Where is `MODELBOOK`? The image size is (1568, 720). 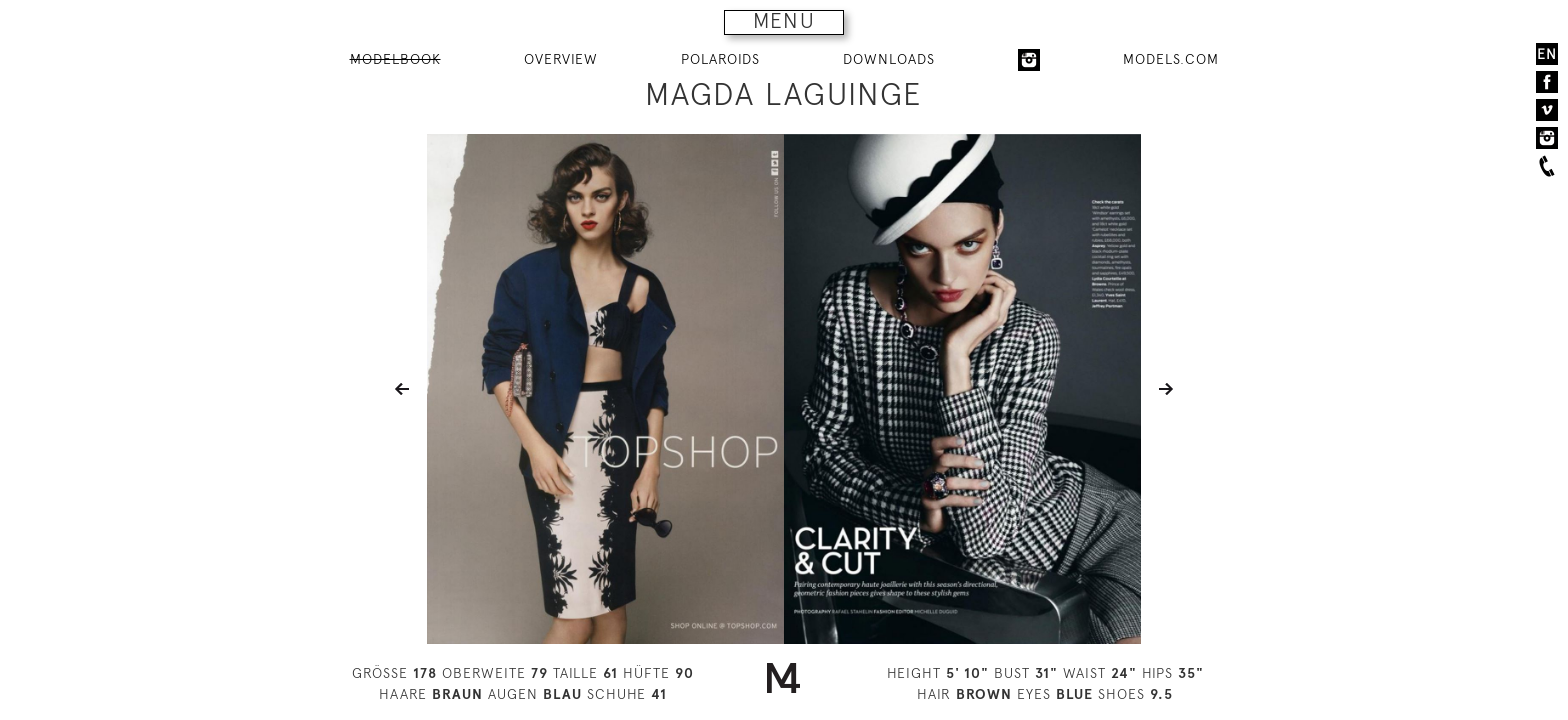
MODELBOOK is located at coordinates (395, 59).